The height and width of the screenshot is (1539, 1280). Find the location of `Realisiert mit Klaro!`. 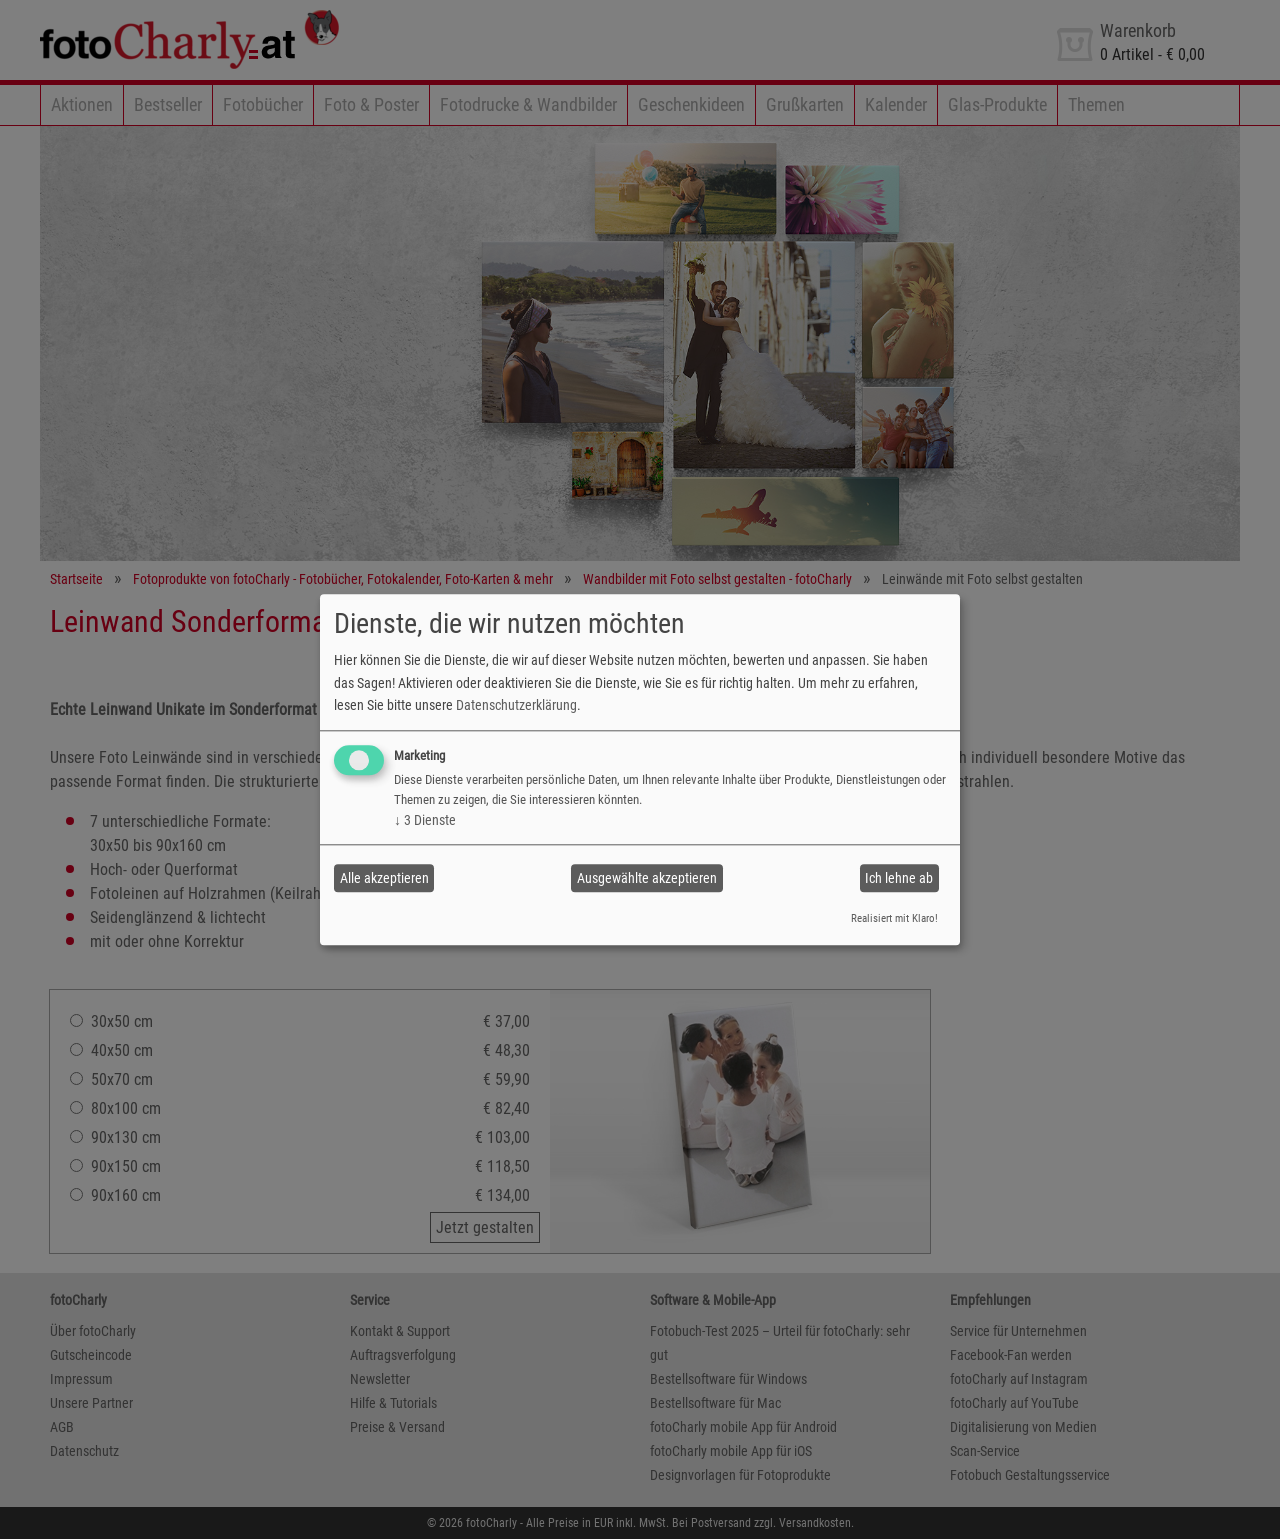

Realisiert mit Klaro! is located at coordinates (894, 919).